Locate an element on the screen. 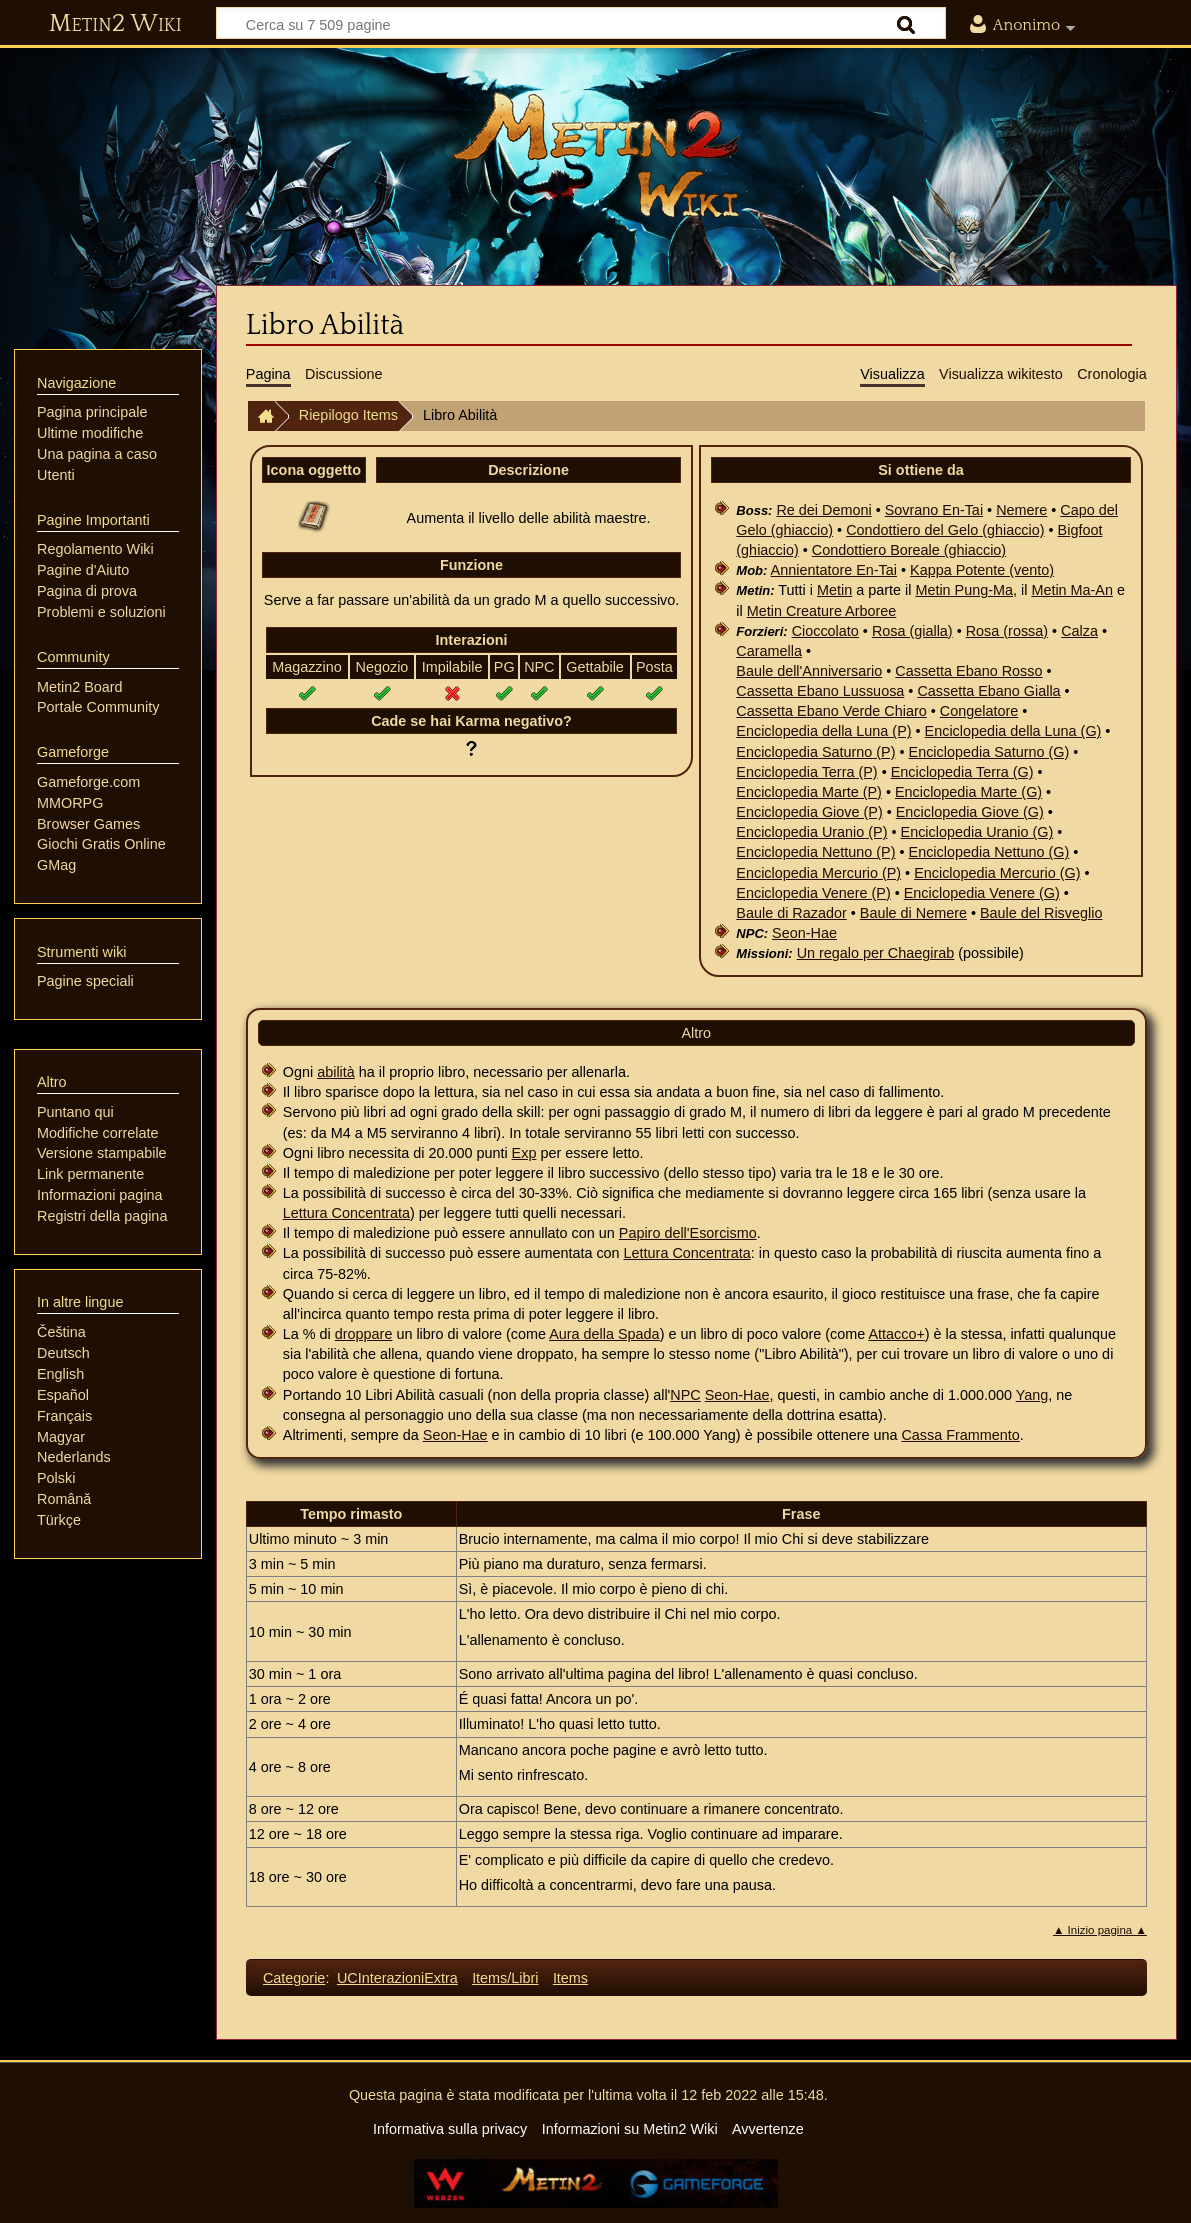  Enciclopedia Terra (G) is located at coordinates (962, 772).